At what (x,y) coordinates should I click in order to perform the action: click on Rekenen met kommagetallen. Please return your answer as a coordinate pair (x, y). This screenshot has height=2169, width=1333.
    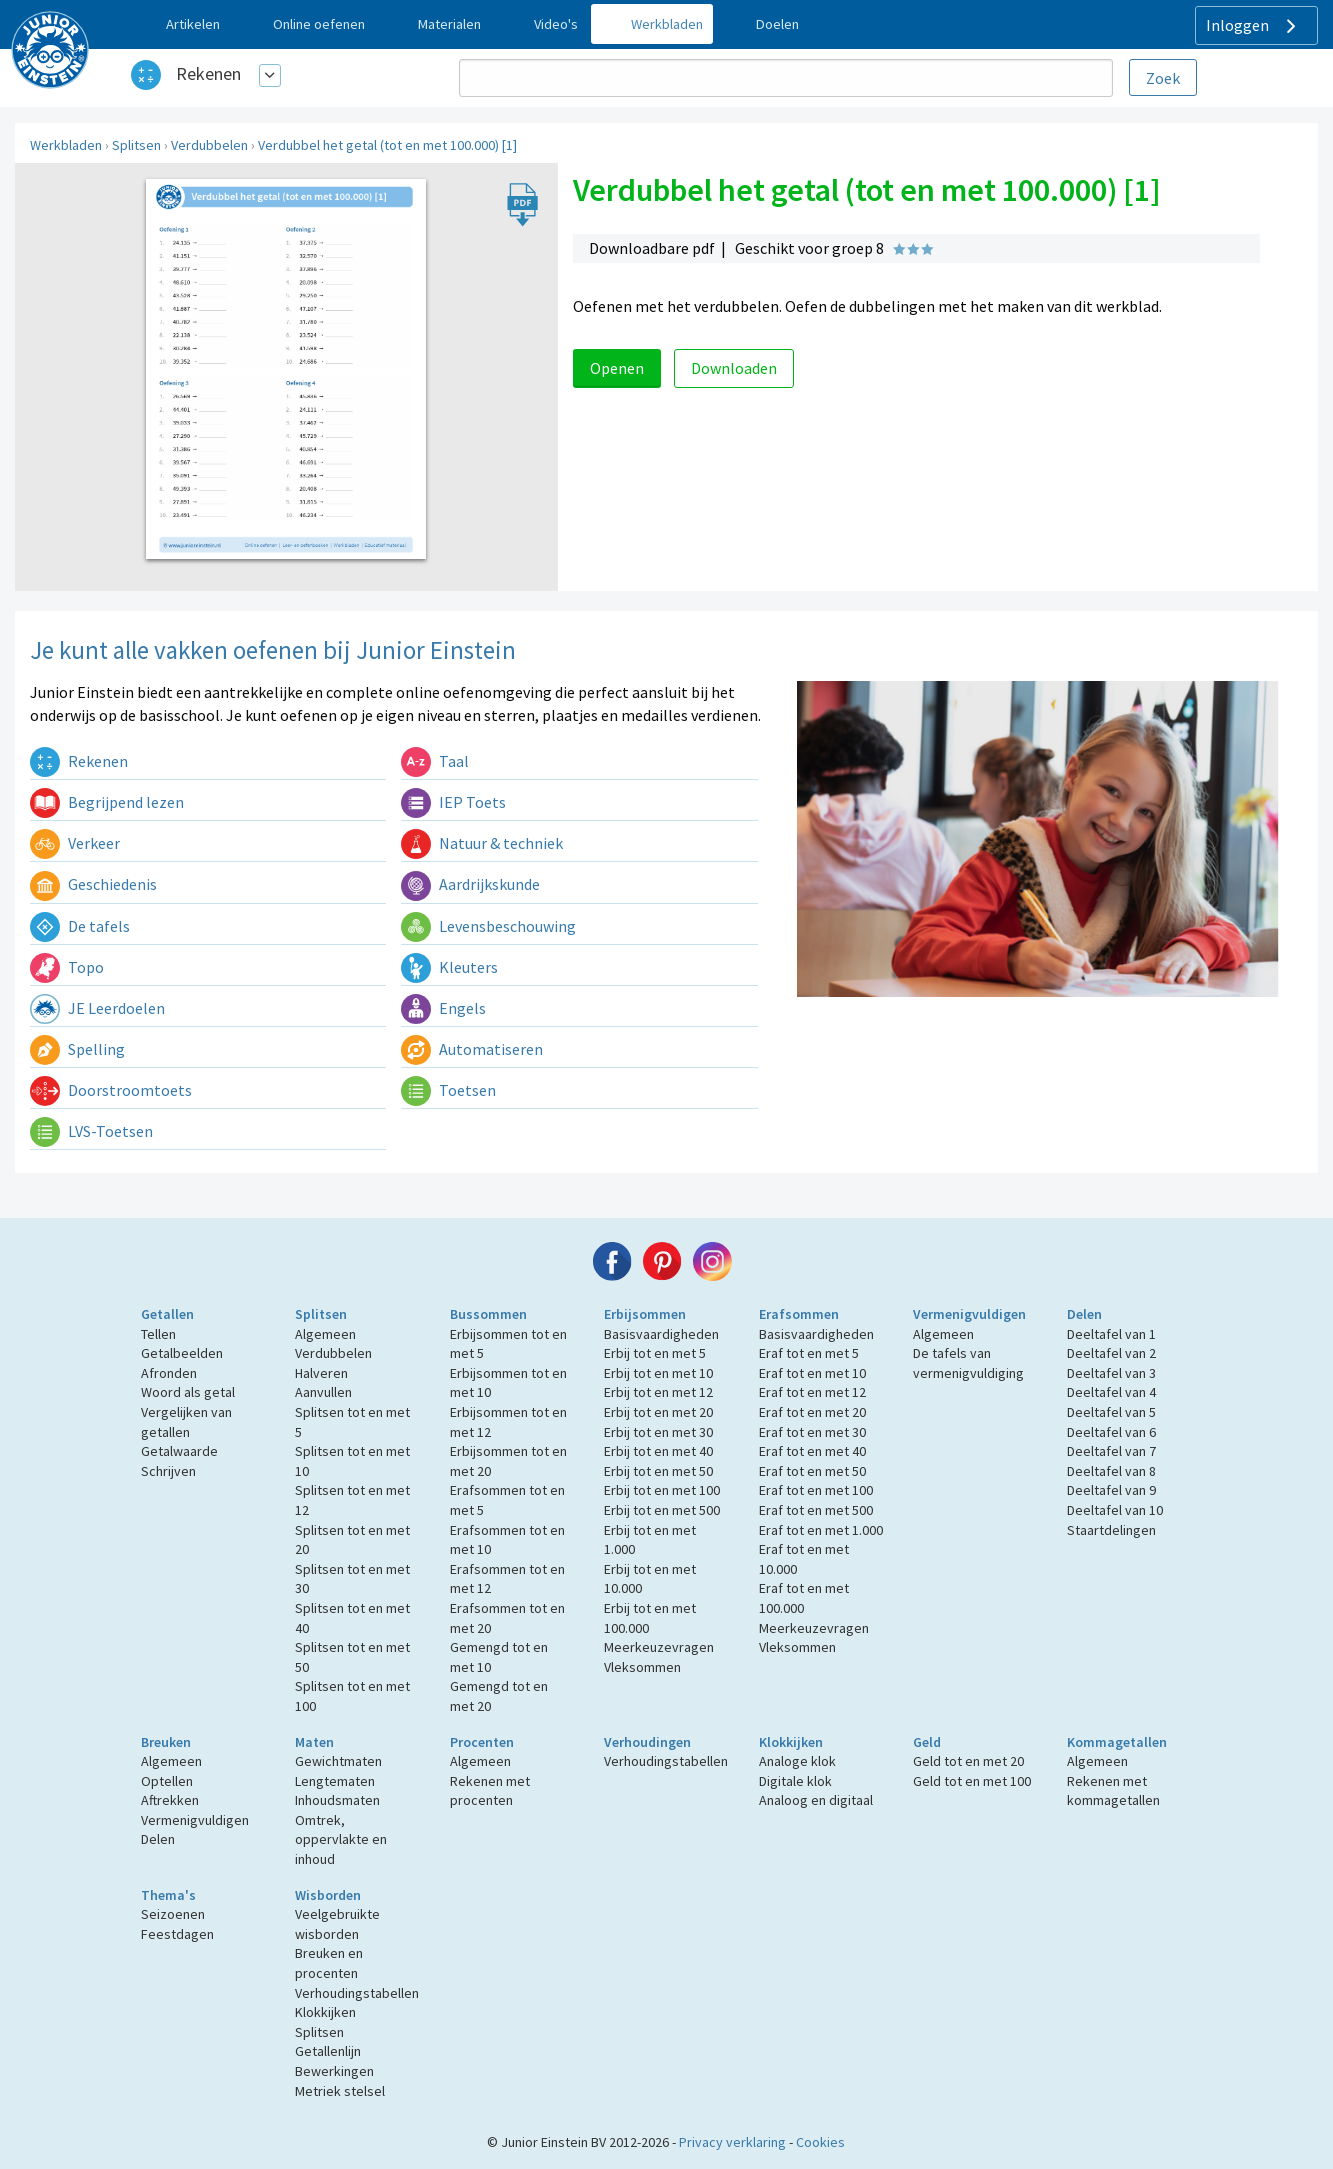
    Looking at the image, I should click on (1113, 1791).